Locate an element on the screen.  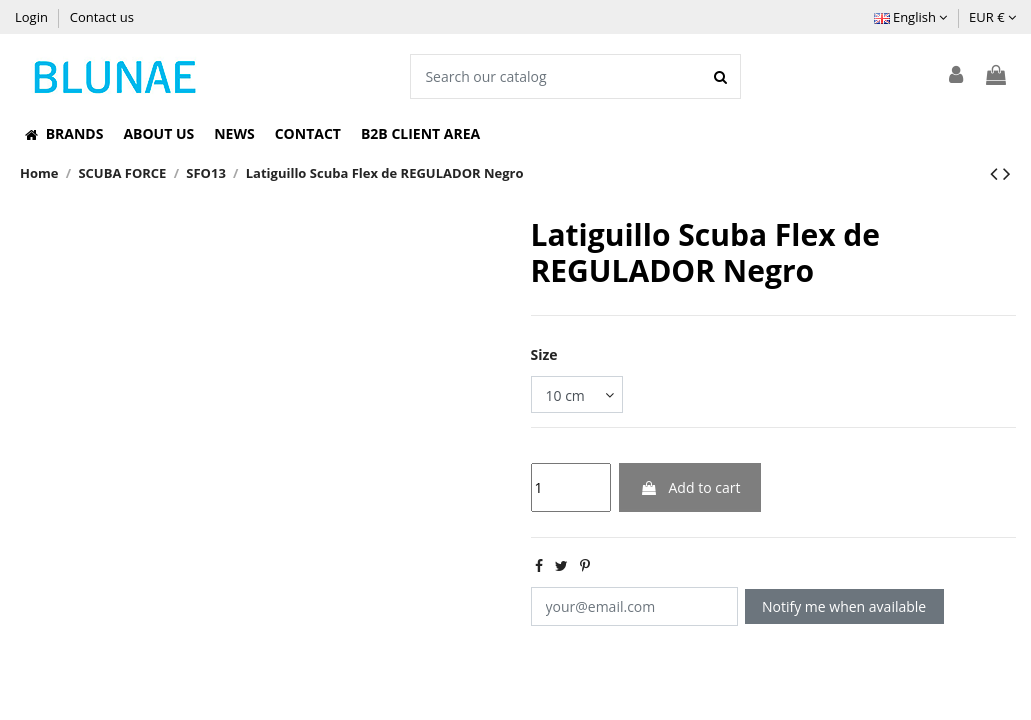
[button] is located at coordinates (64, 134).